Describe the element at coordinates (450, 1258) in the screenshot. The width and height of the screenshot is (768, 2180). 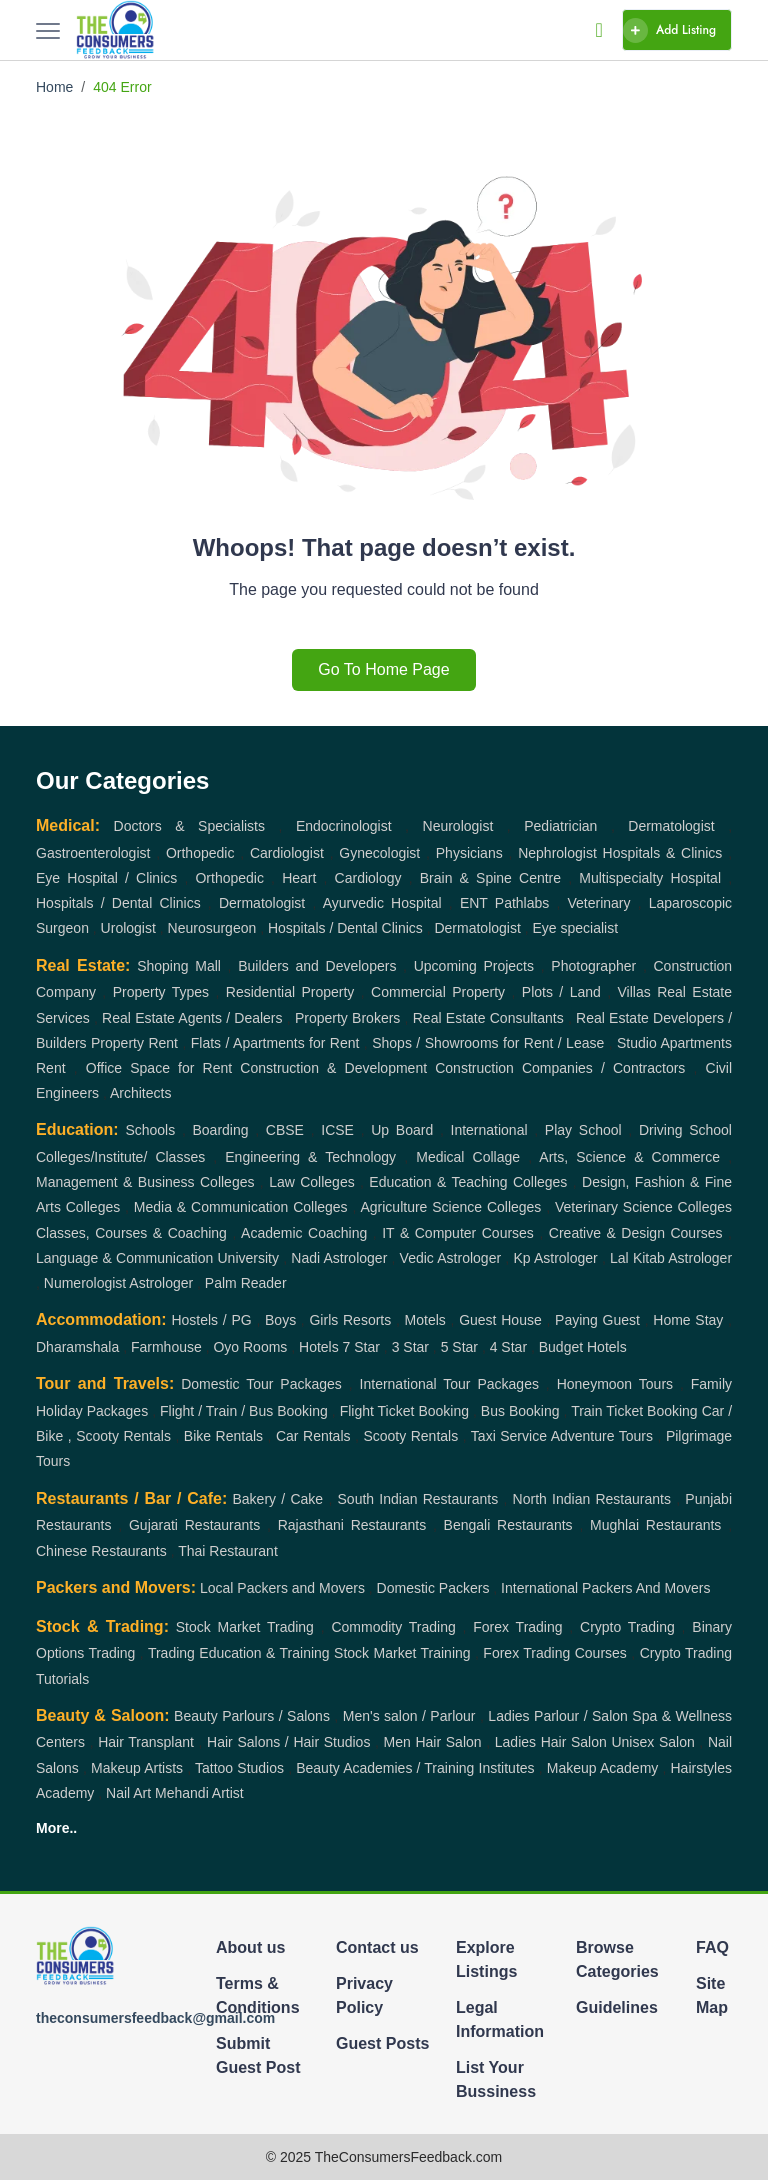
I see `Vedic Astrologer` at that location.